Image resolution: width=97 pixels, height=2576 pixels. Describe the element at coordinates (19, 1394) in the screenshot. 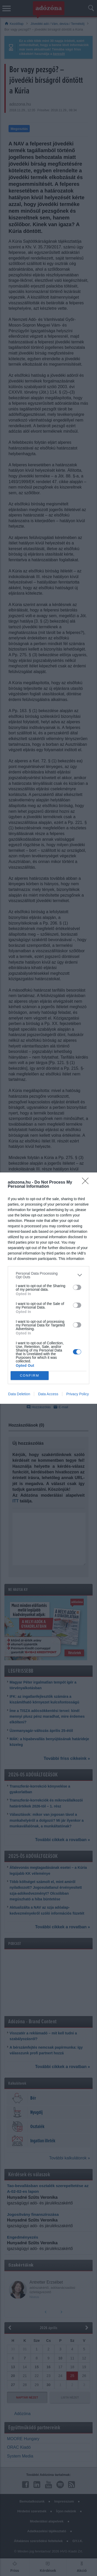

I see `Data Deletion` at that location.